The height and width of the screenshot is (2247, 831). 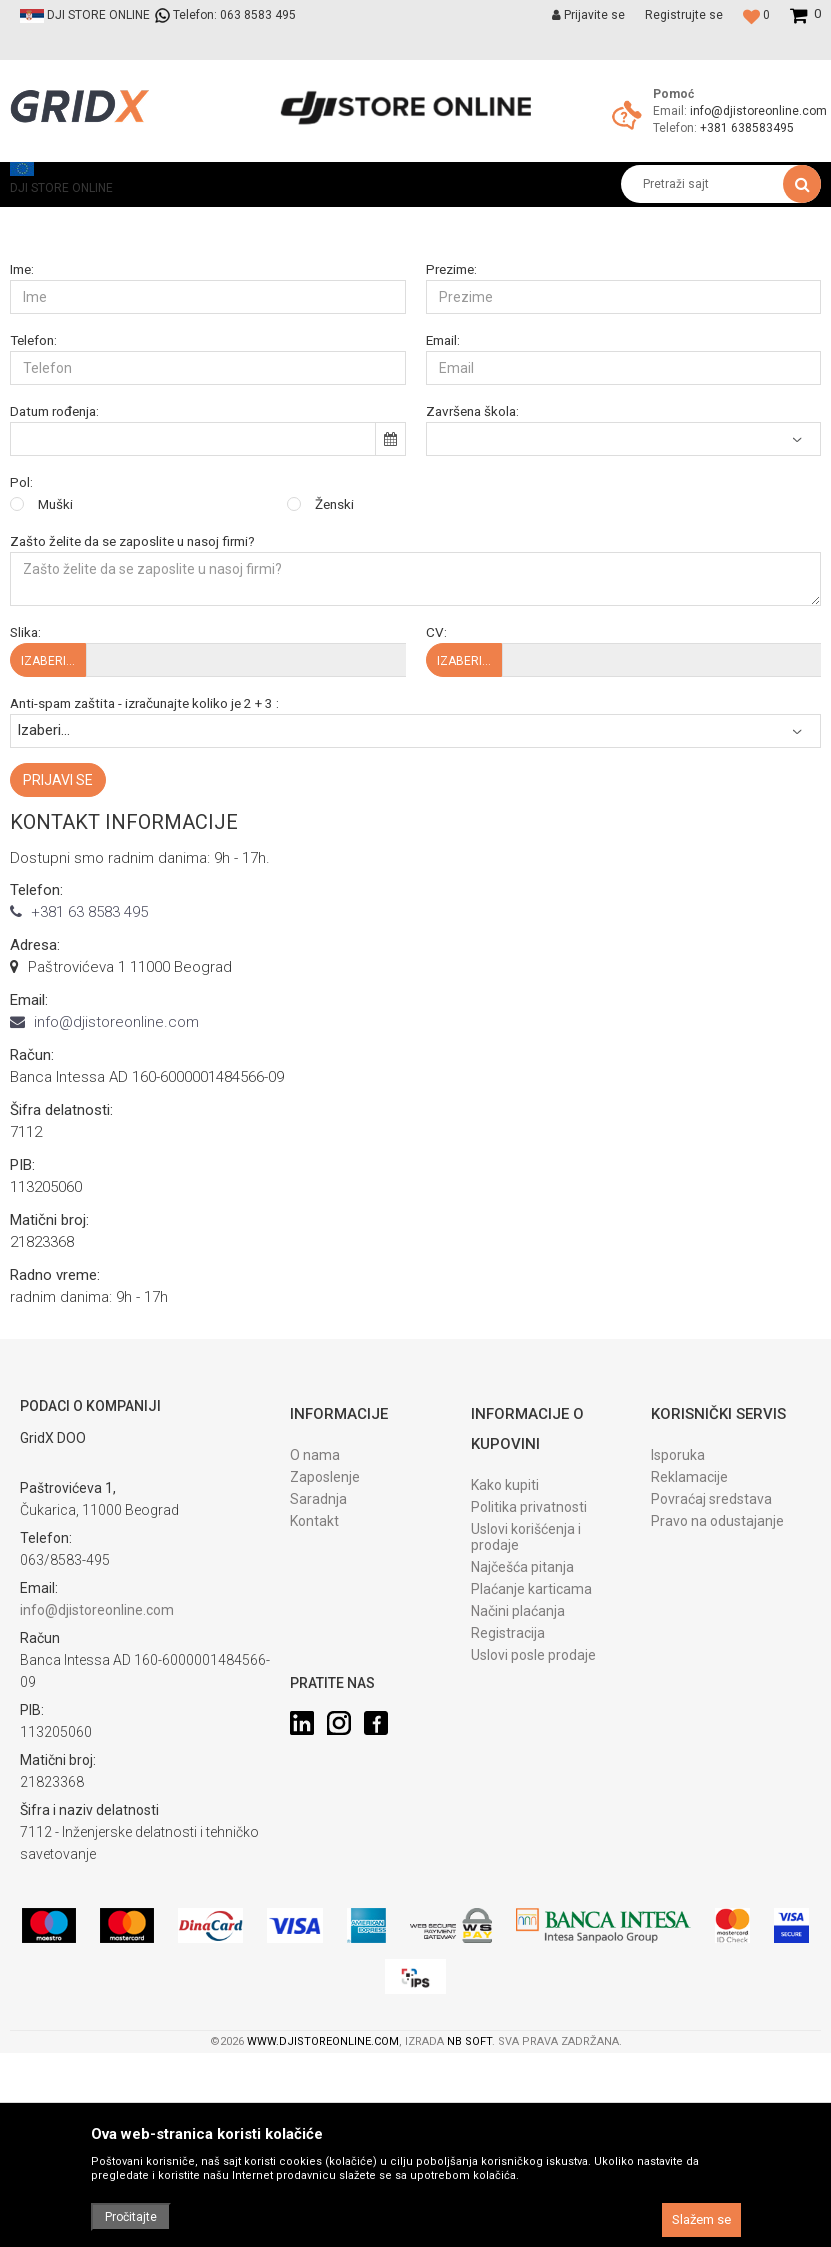 I want to click on Anti-spam zaštita - izračunajte koliko je 2 + 3 :, so click(x=144, y=909).